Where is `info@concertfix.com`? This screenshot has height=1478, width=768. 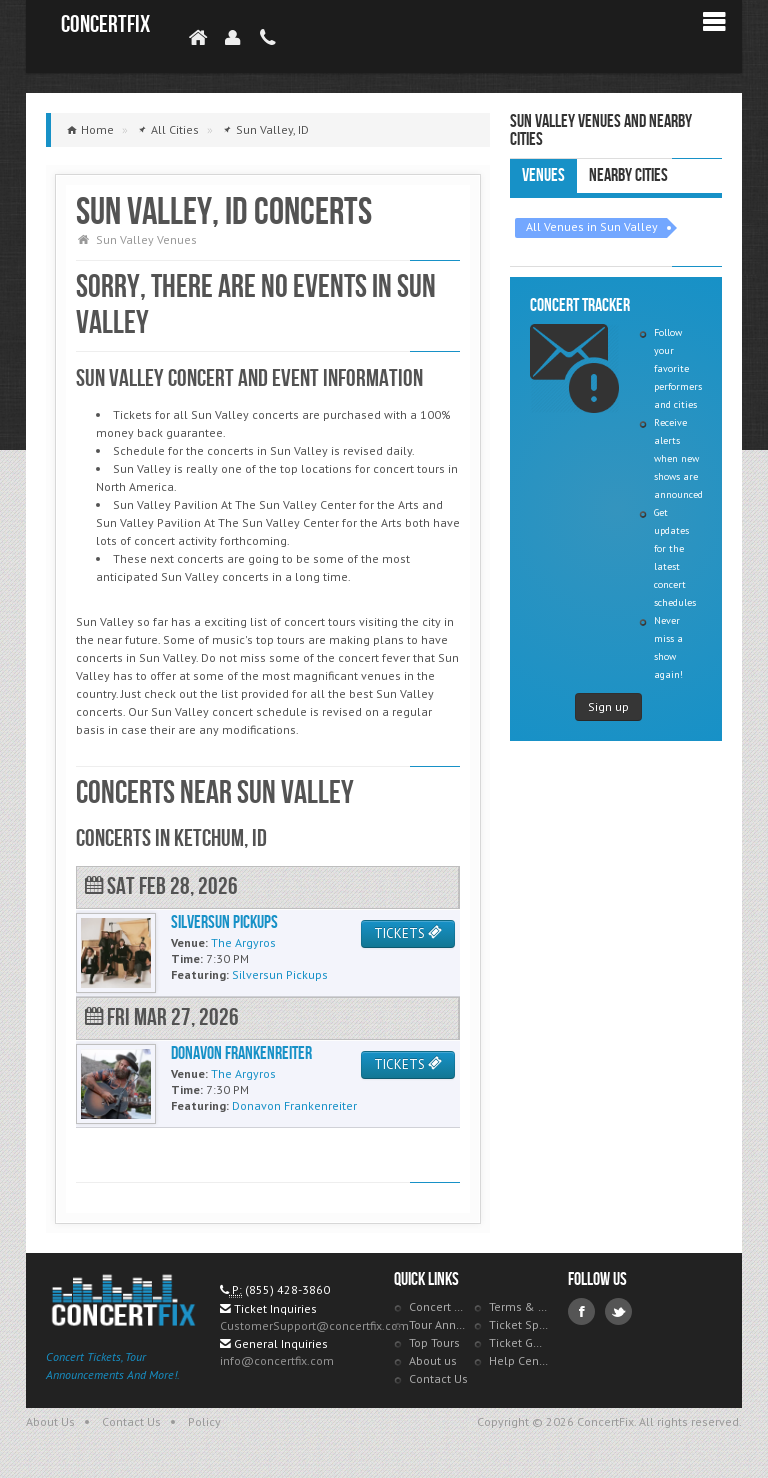
info@concertfix.com is located at coordinates (277, 1360).